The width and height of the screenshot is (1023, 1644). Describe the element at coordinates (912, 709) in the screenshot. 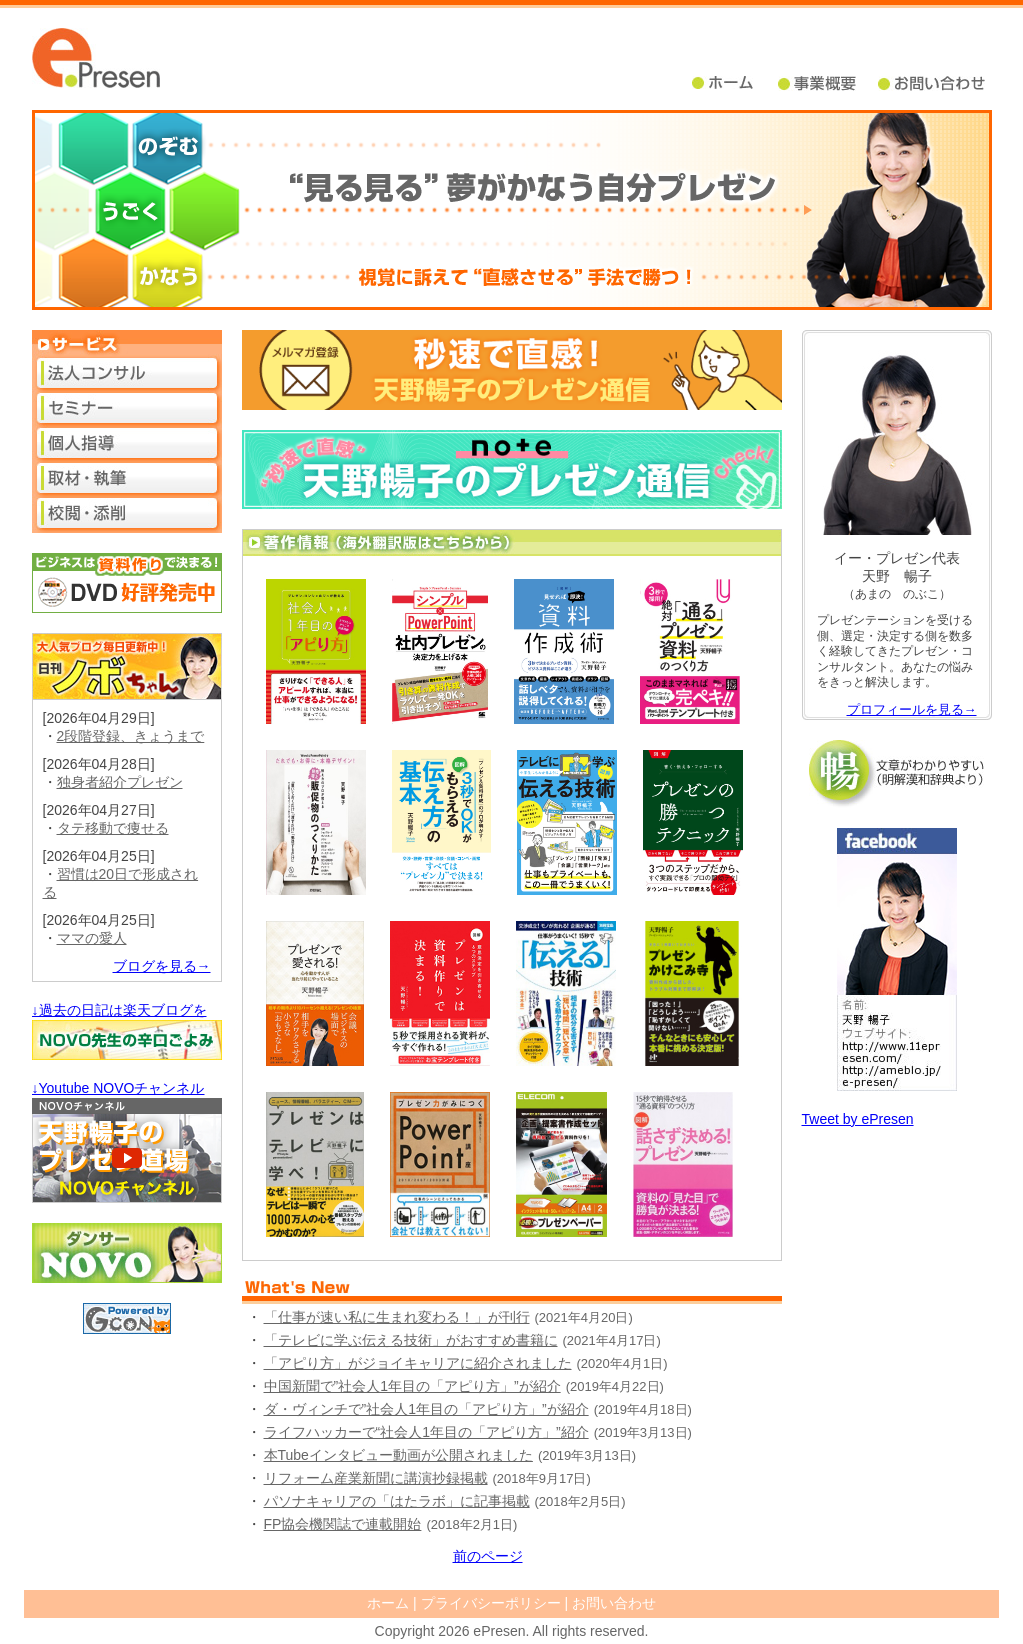

I see `プロフィールを見る→` at that location.